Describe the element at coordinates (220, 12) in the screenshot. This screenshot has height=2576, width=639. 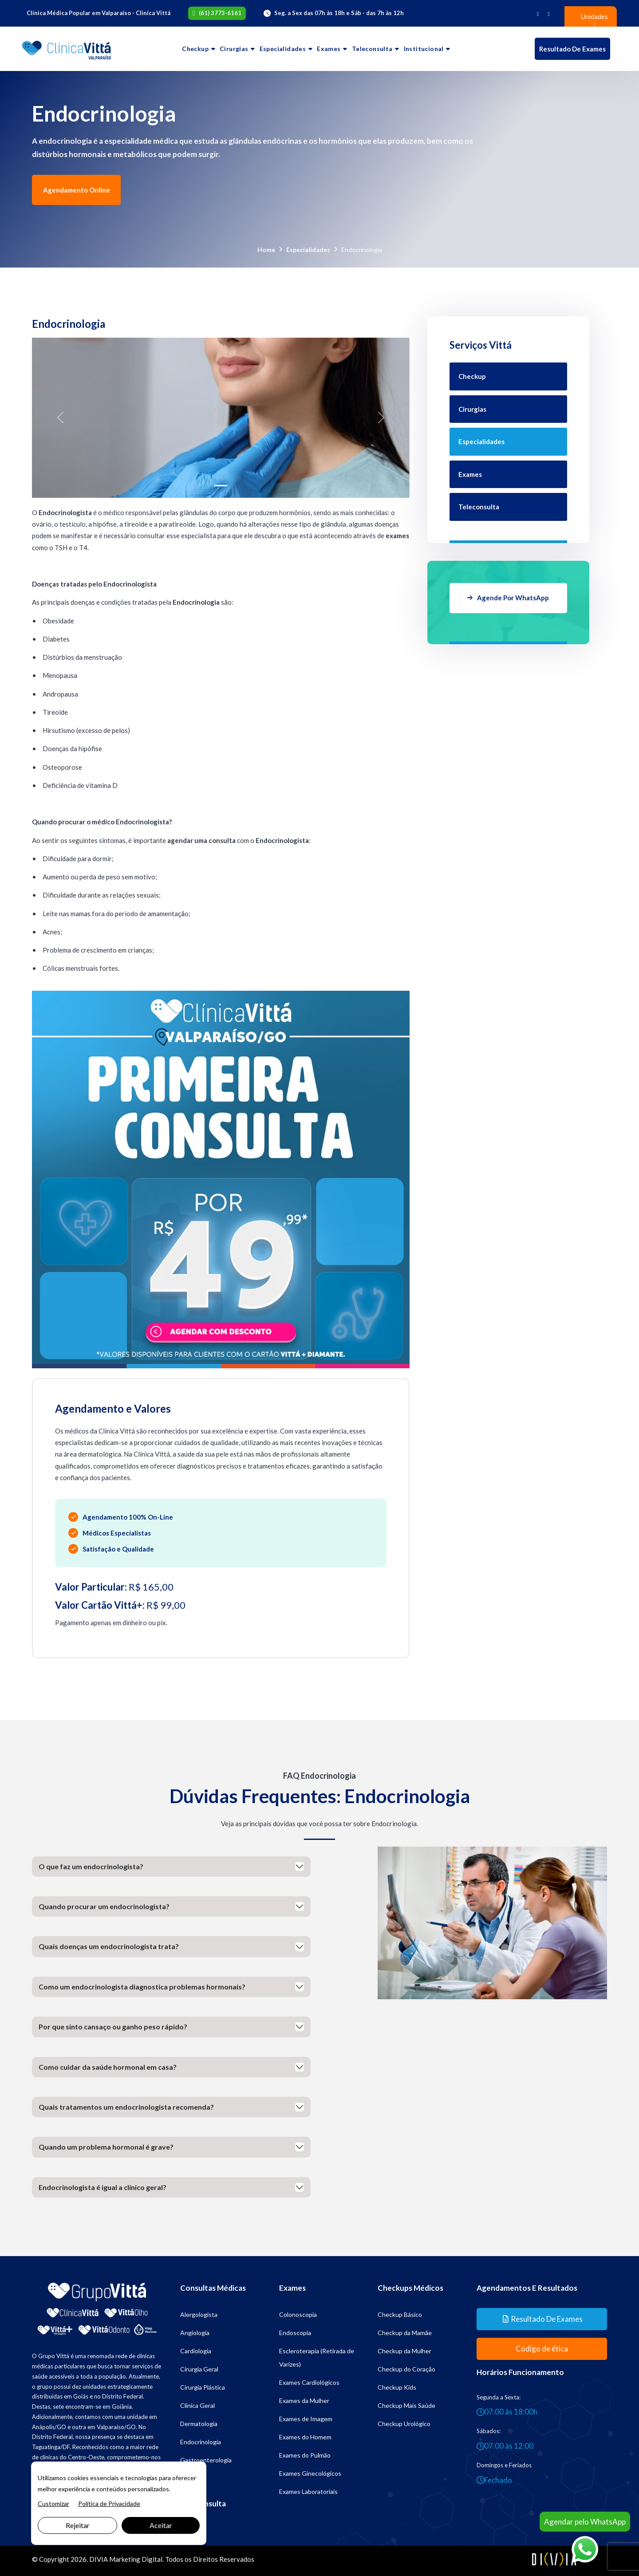
I see `(61) 3773-6161` at that location.